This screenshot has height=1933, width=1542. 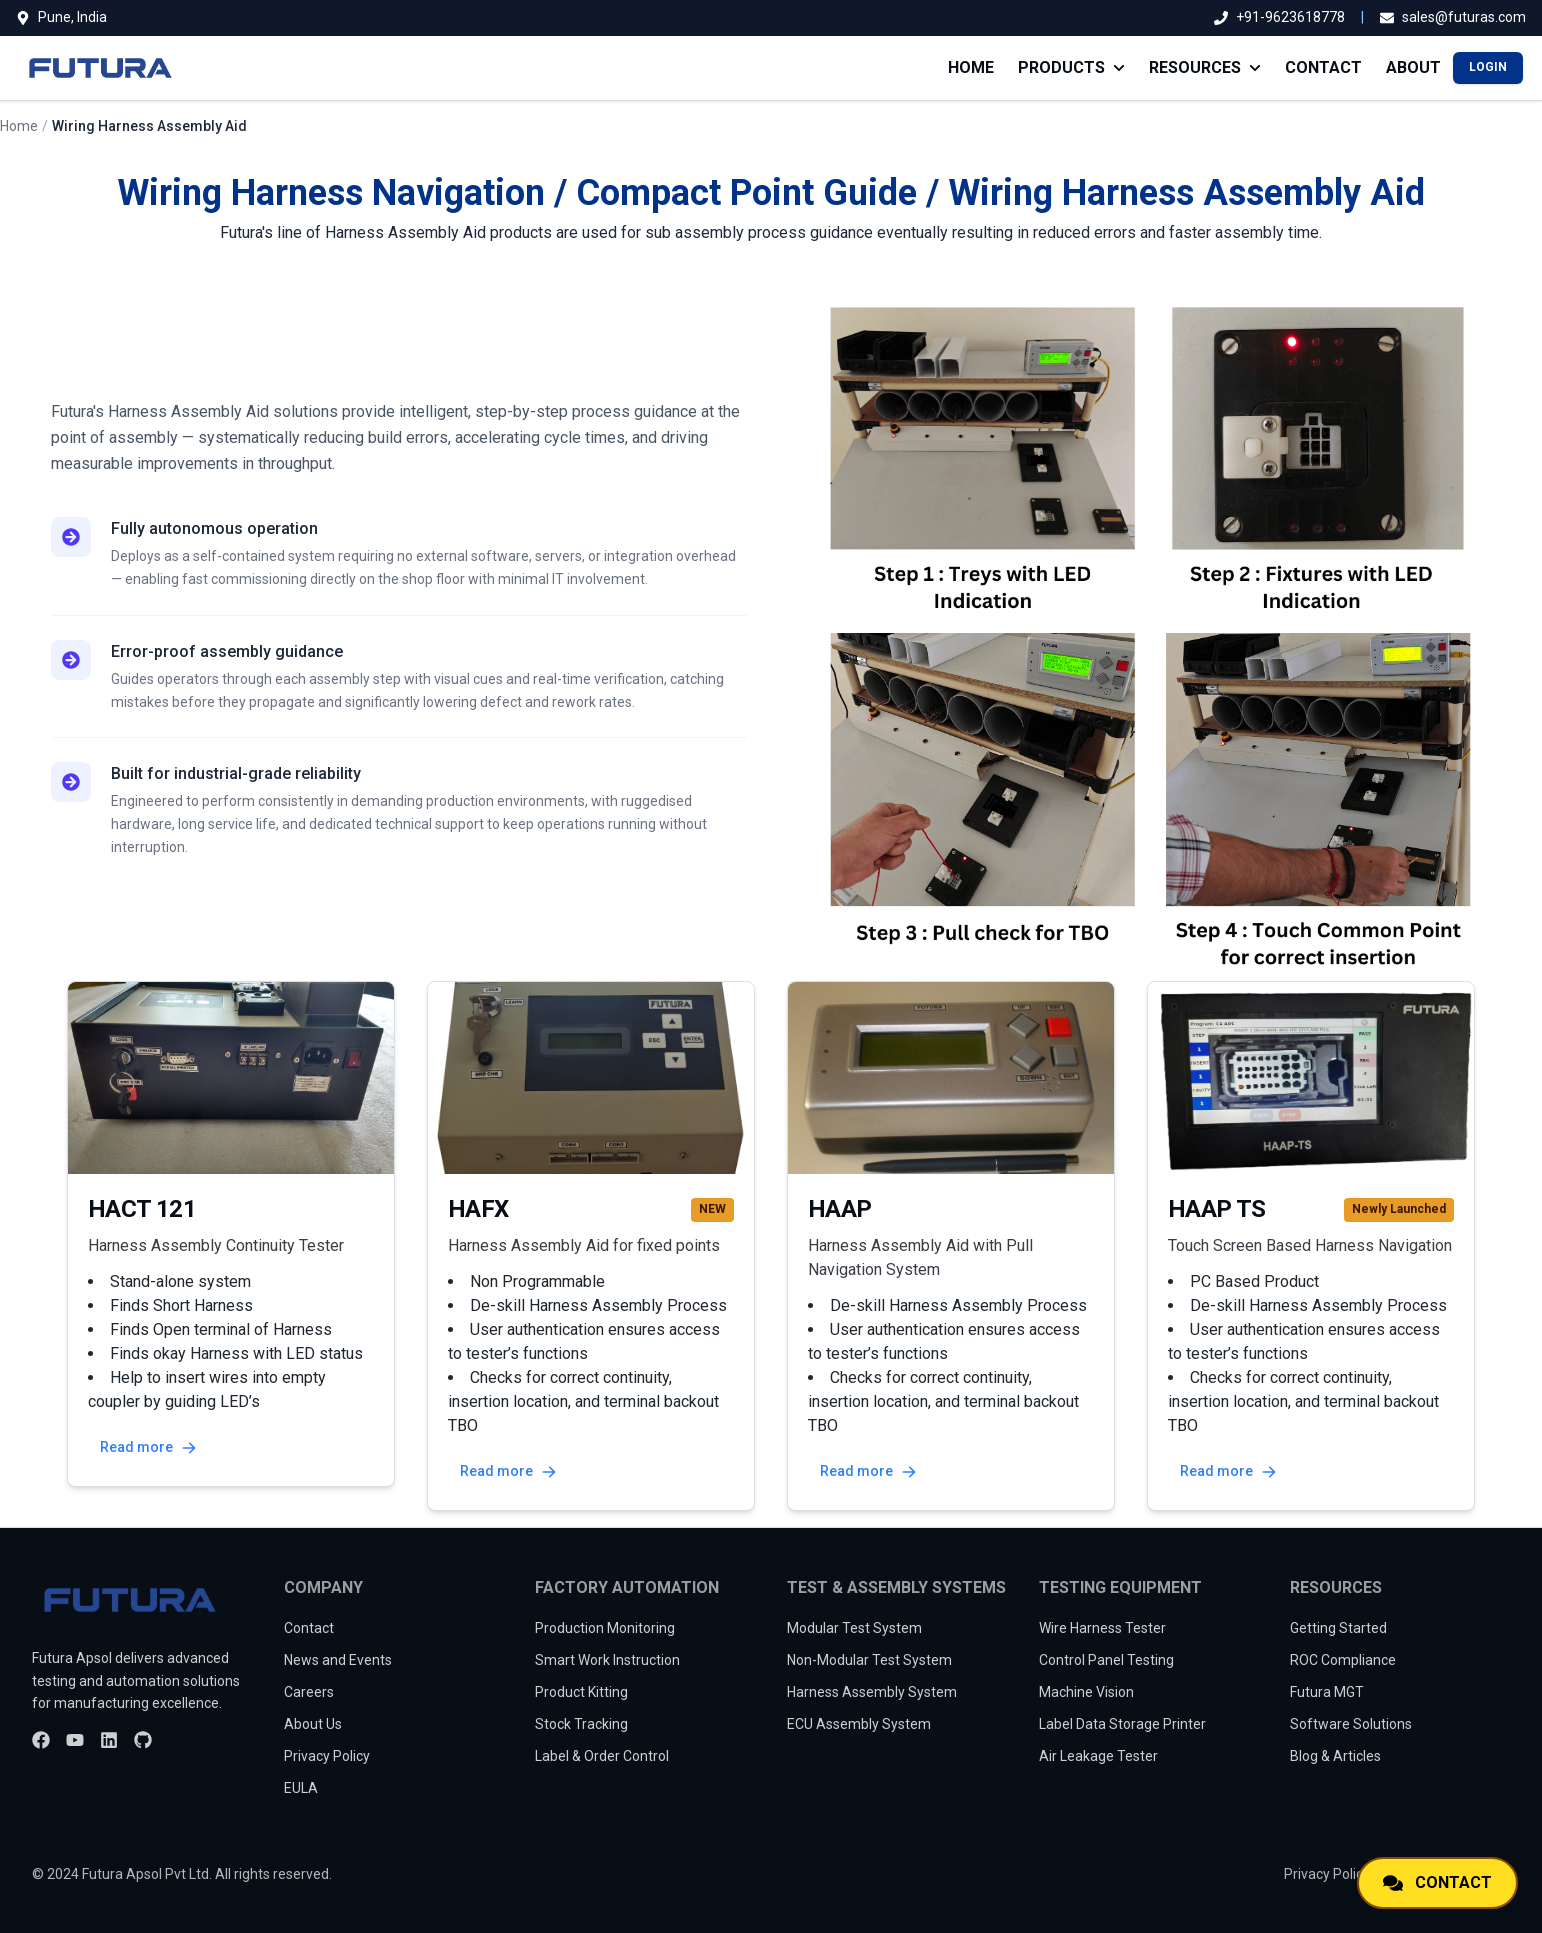 I want to click on Wire Harness Tester, so click(x=1102, y=1628).